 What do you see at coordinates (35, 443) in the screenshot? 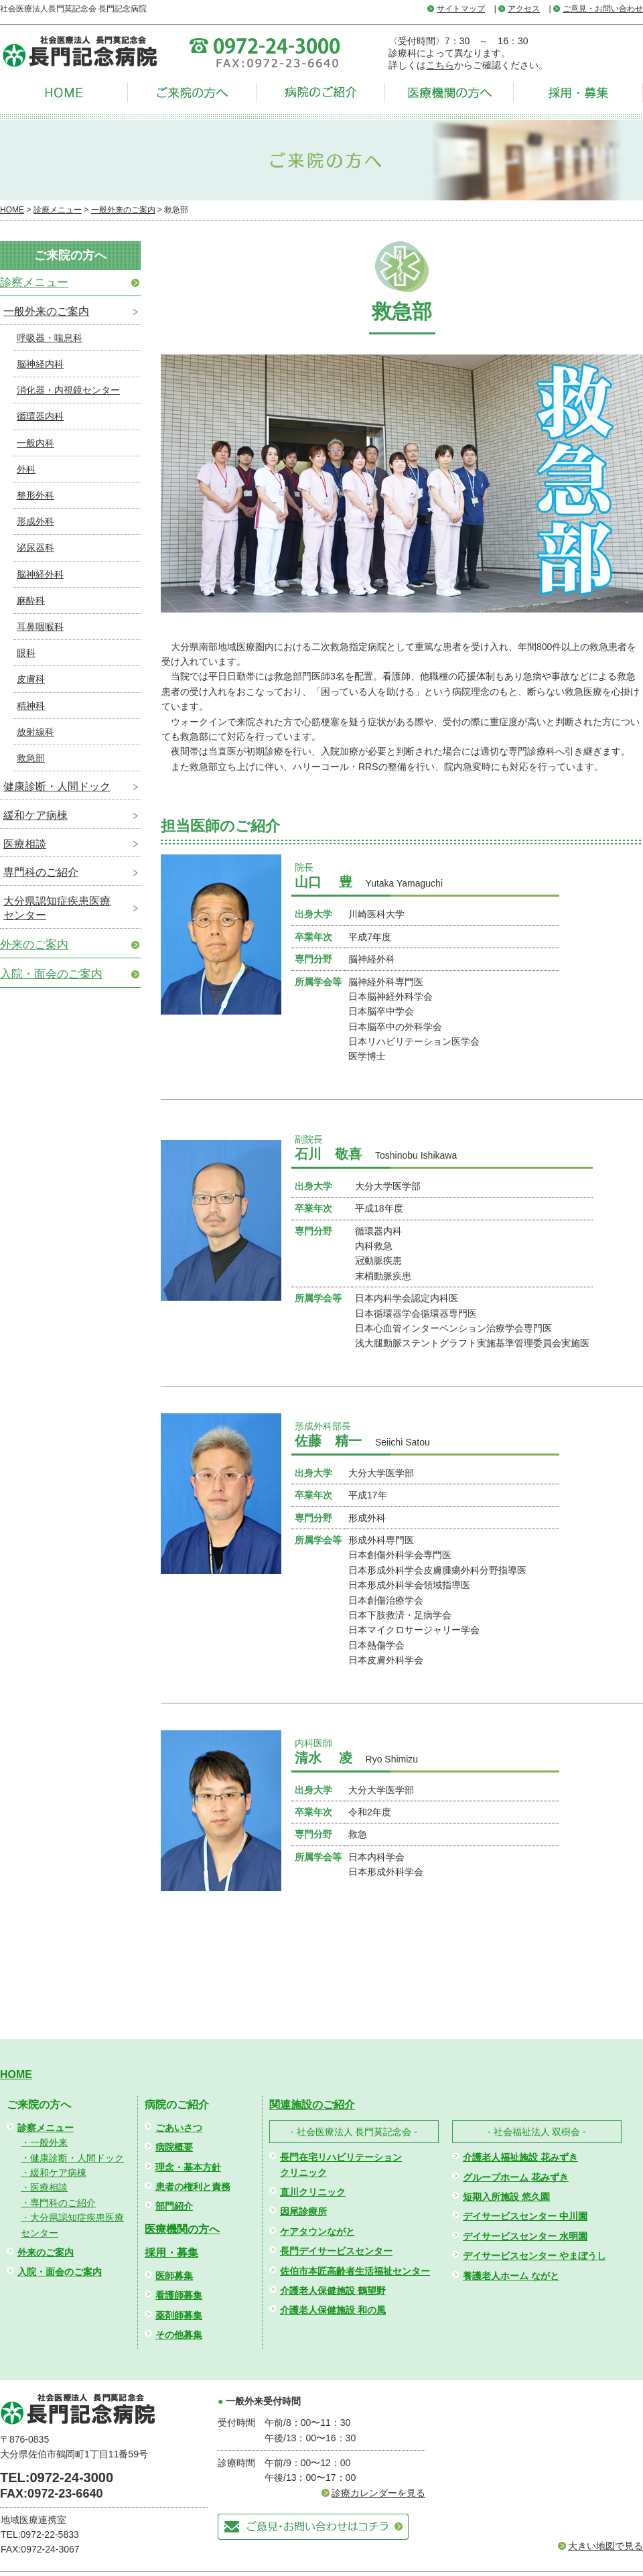
I see `一般内科` at bounding box center [35, 443].